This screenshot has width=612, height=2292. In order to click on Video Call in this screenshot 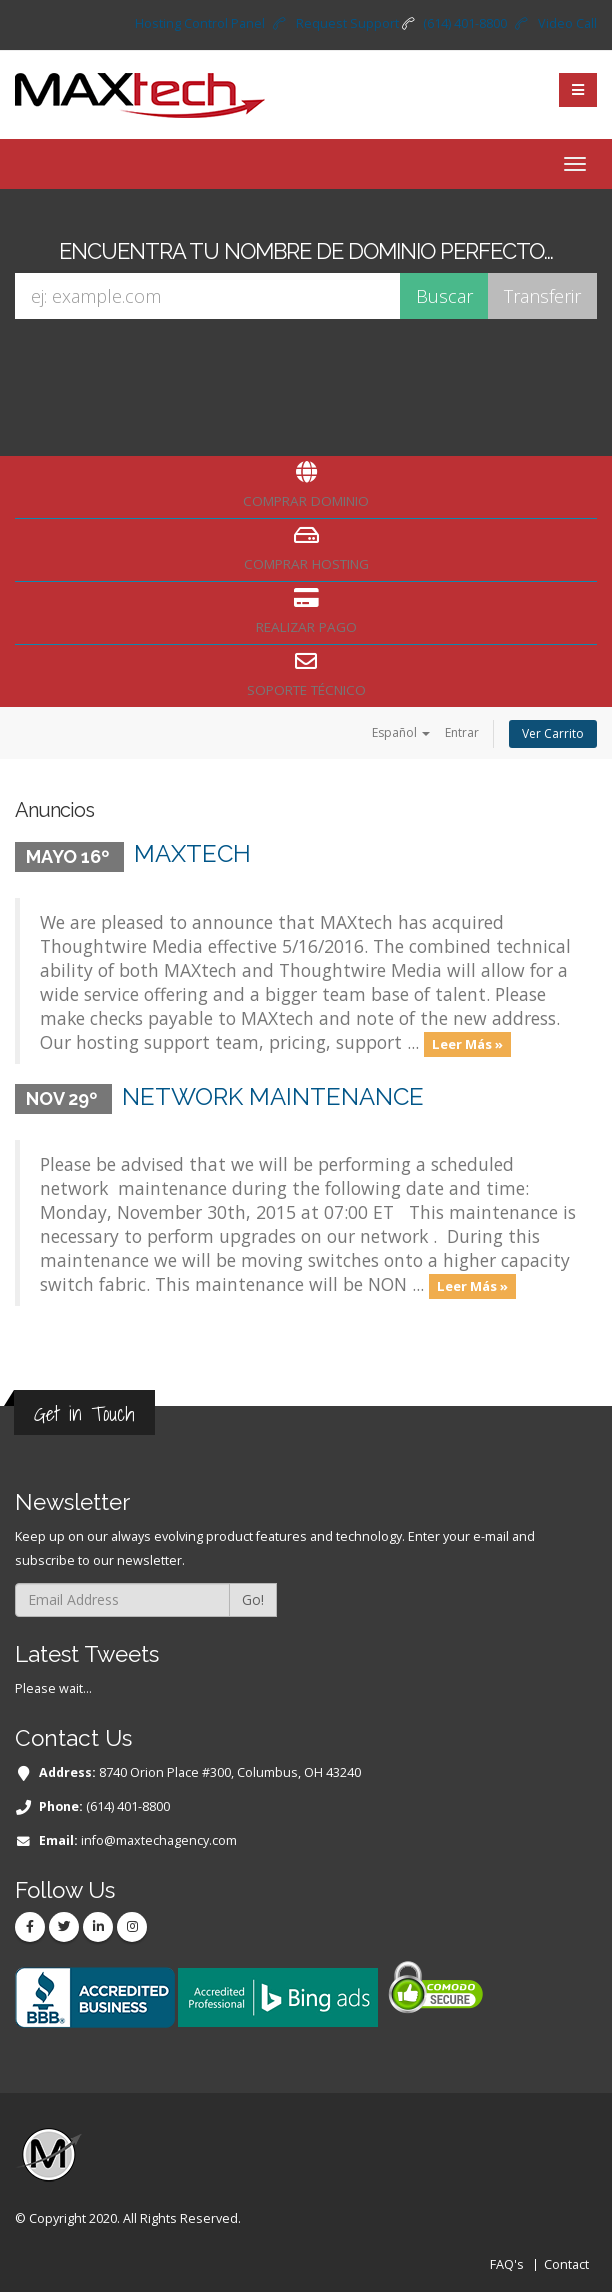, I will do `click(567, 23)`.